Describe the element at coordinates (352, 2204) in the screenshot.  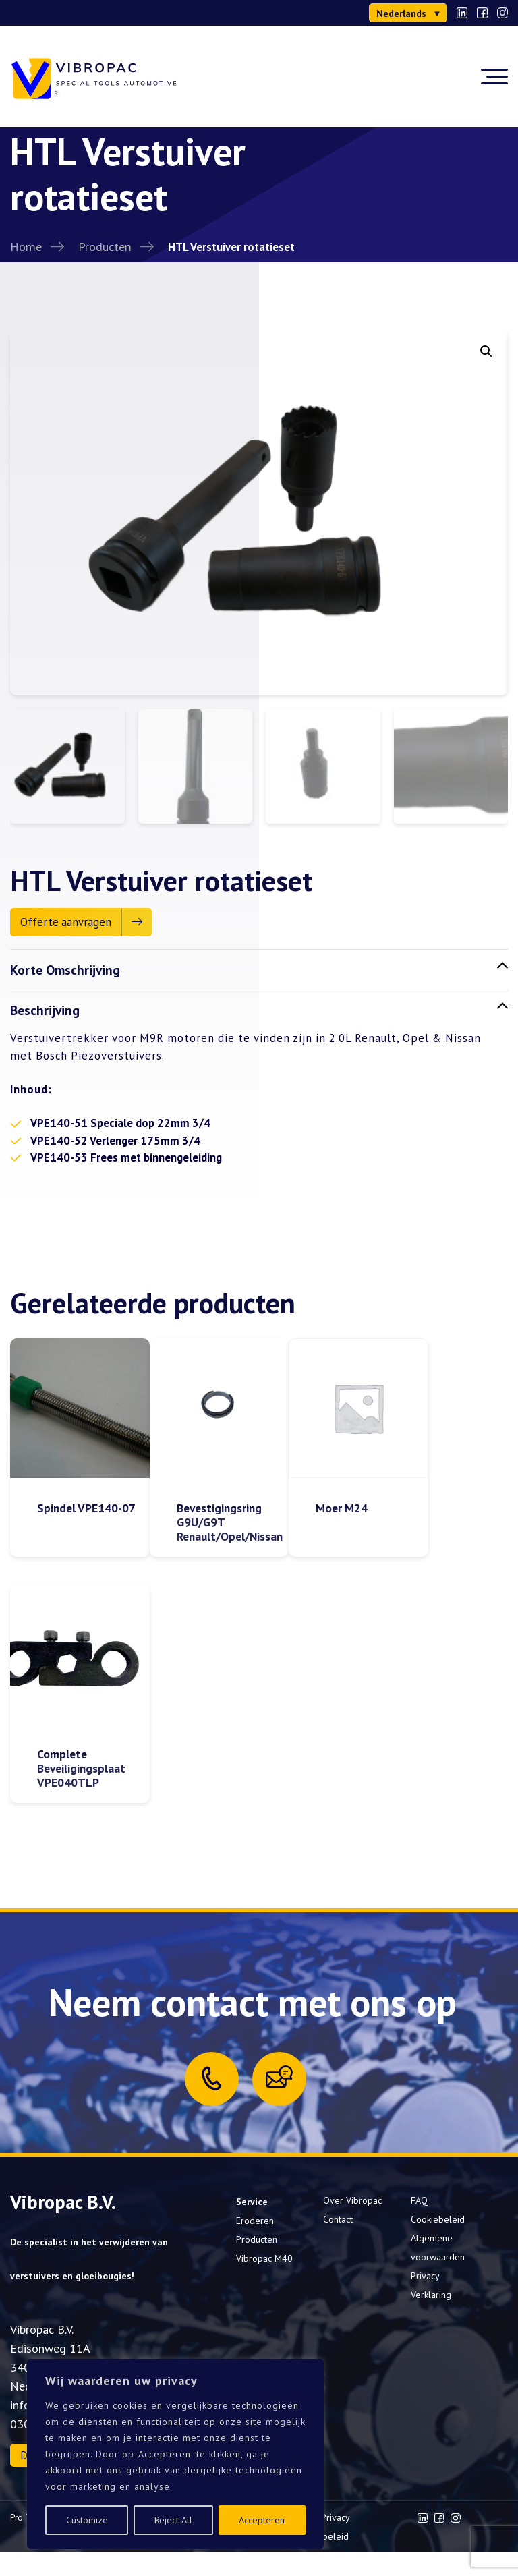
I see `Over Vibropac` at that location.